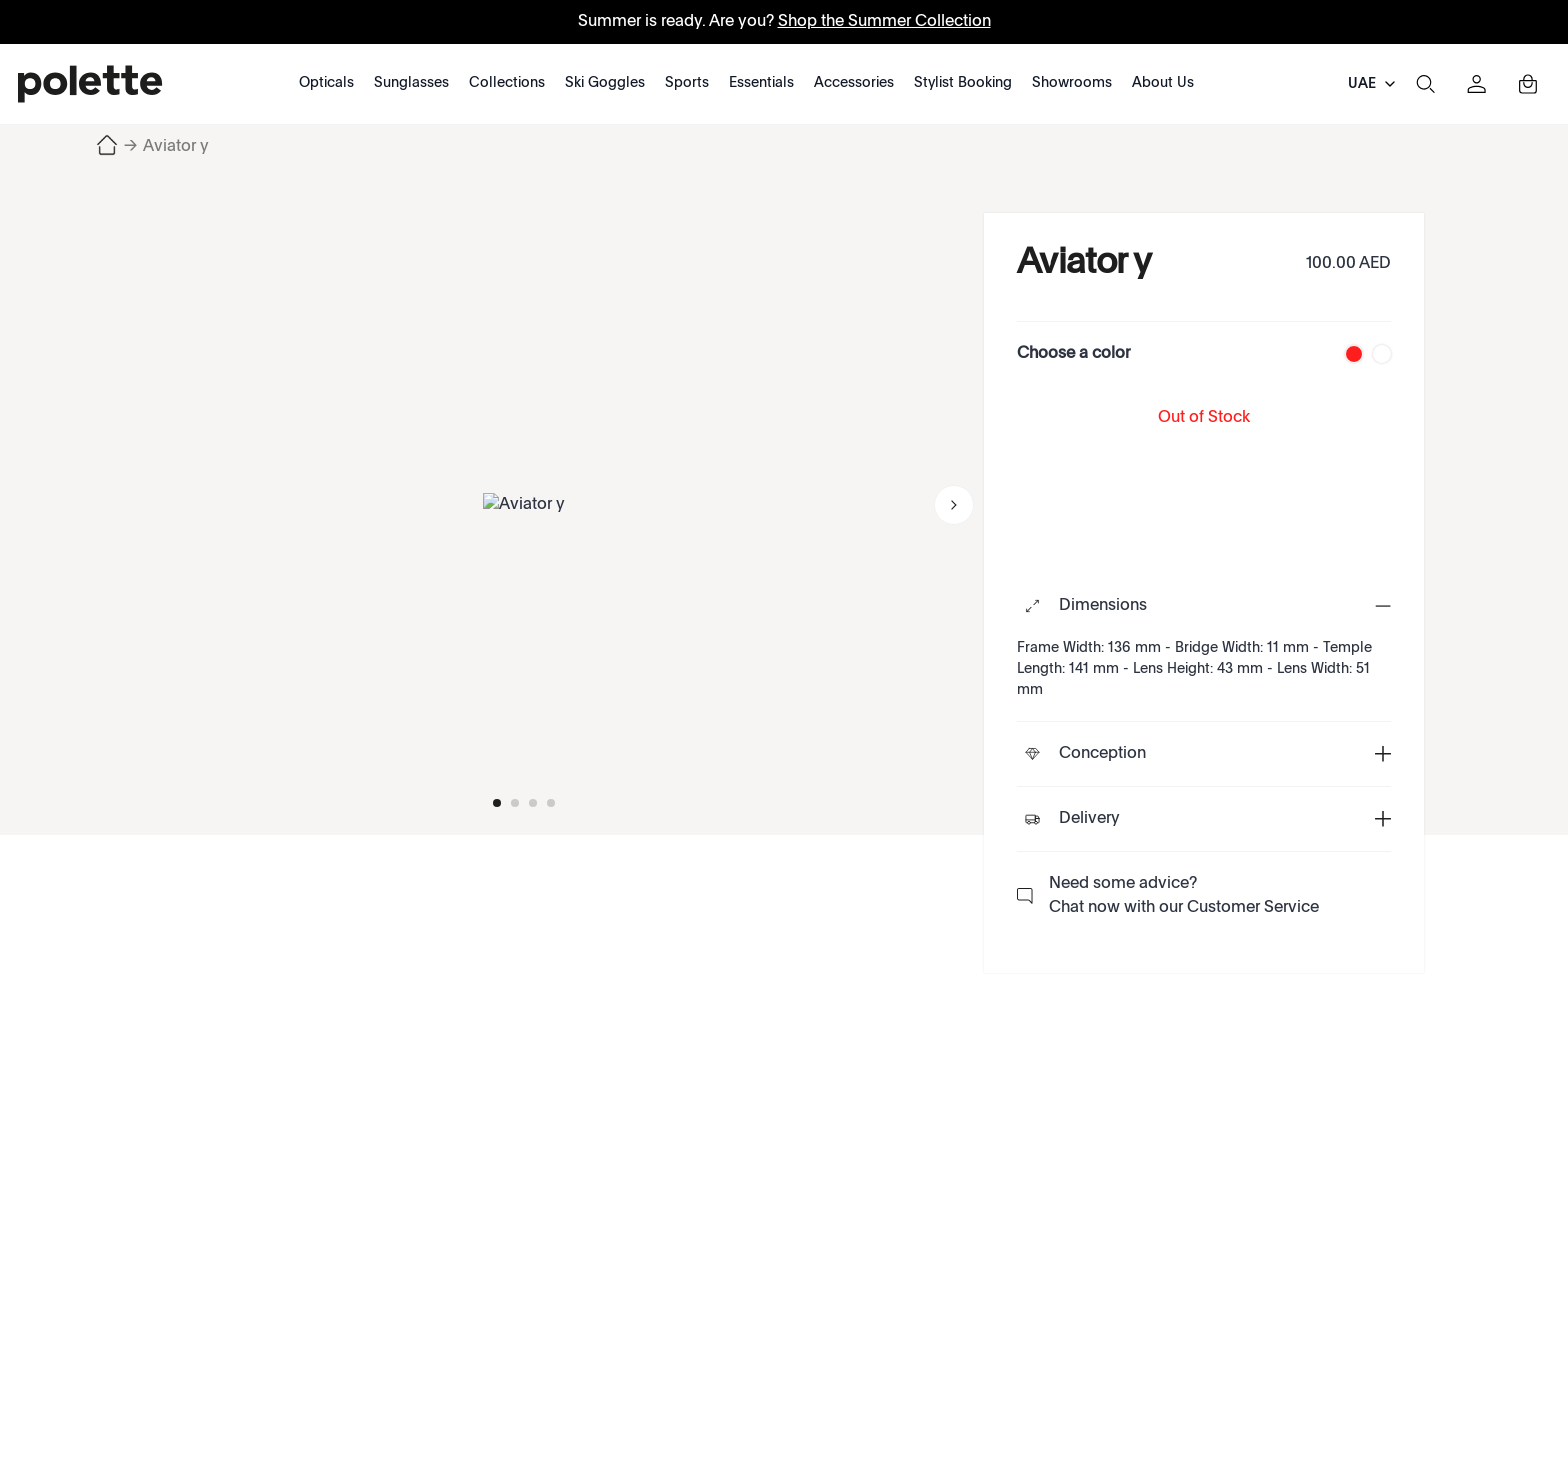 This screenshot has height=1458, width=1568. Describe the element at coordinates (605, 83) in the screenshot. I see `Ski Goggles [Category: Ski Goggles. 1 sub-categories]` at that location.